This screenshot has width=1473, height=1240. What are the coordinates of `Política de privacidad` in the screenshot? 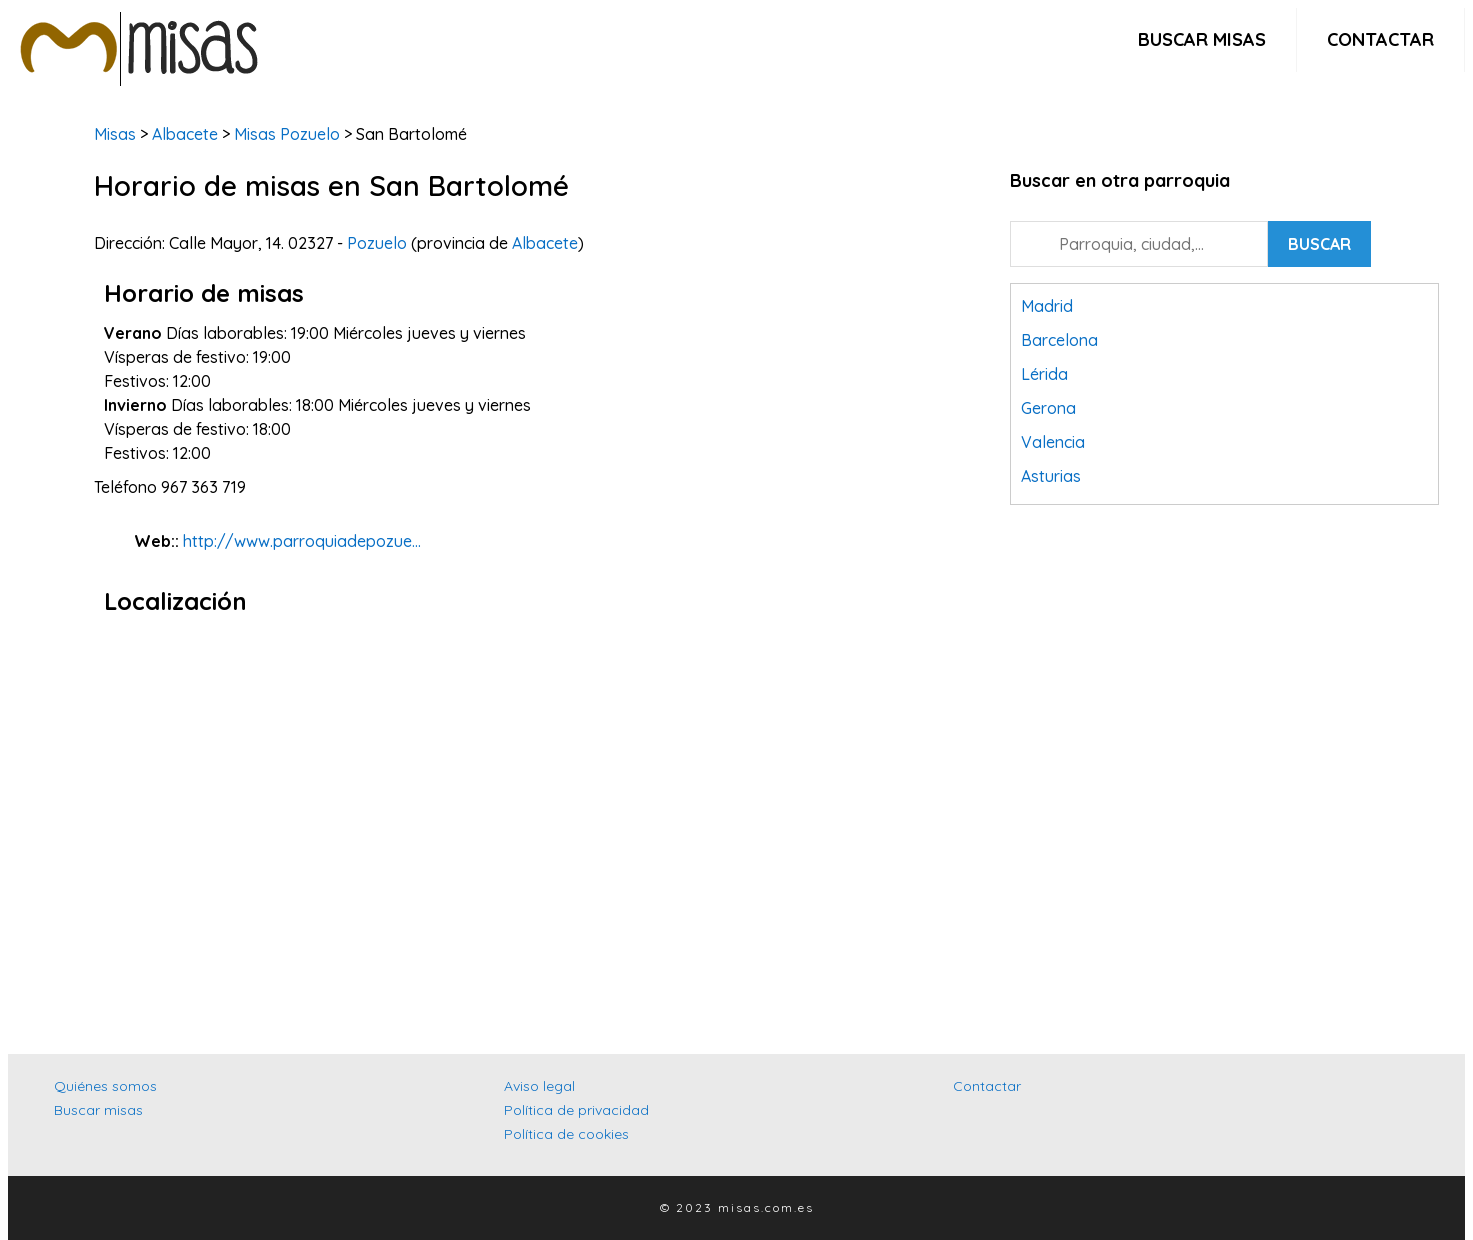 It's located at (576, 1110).